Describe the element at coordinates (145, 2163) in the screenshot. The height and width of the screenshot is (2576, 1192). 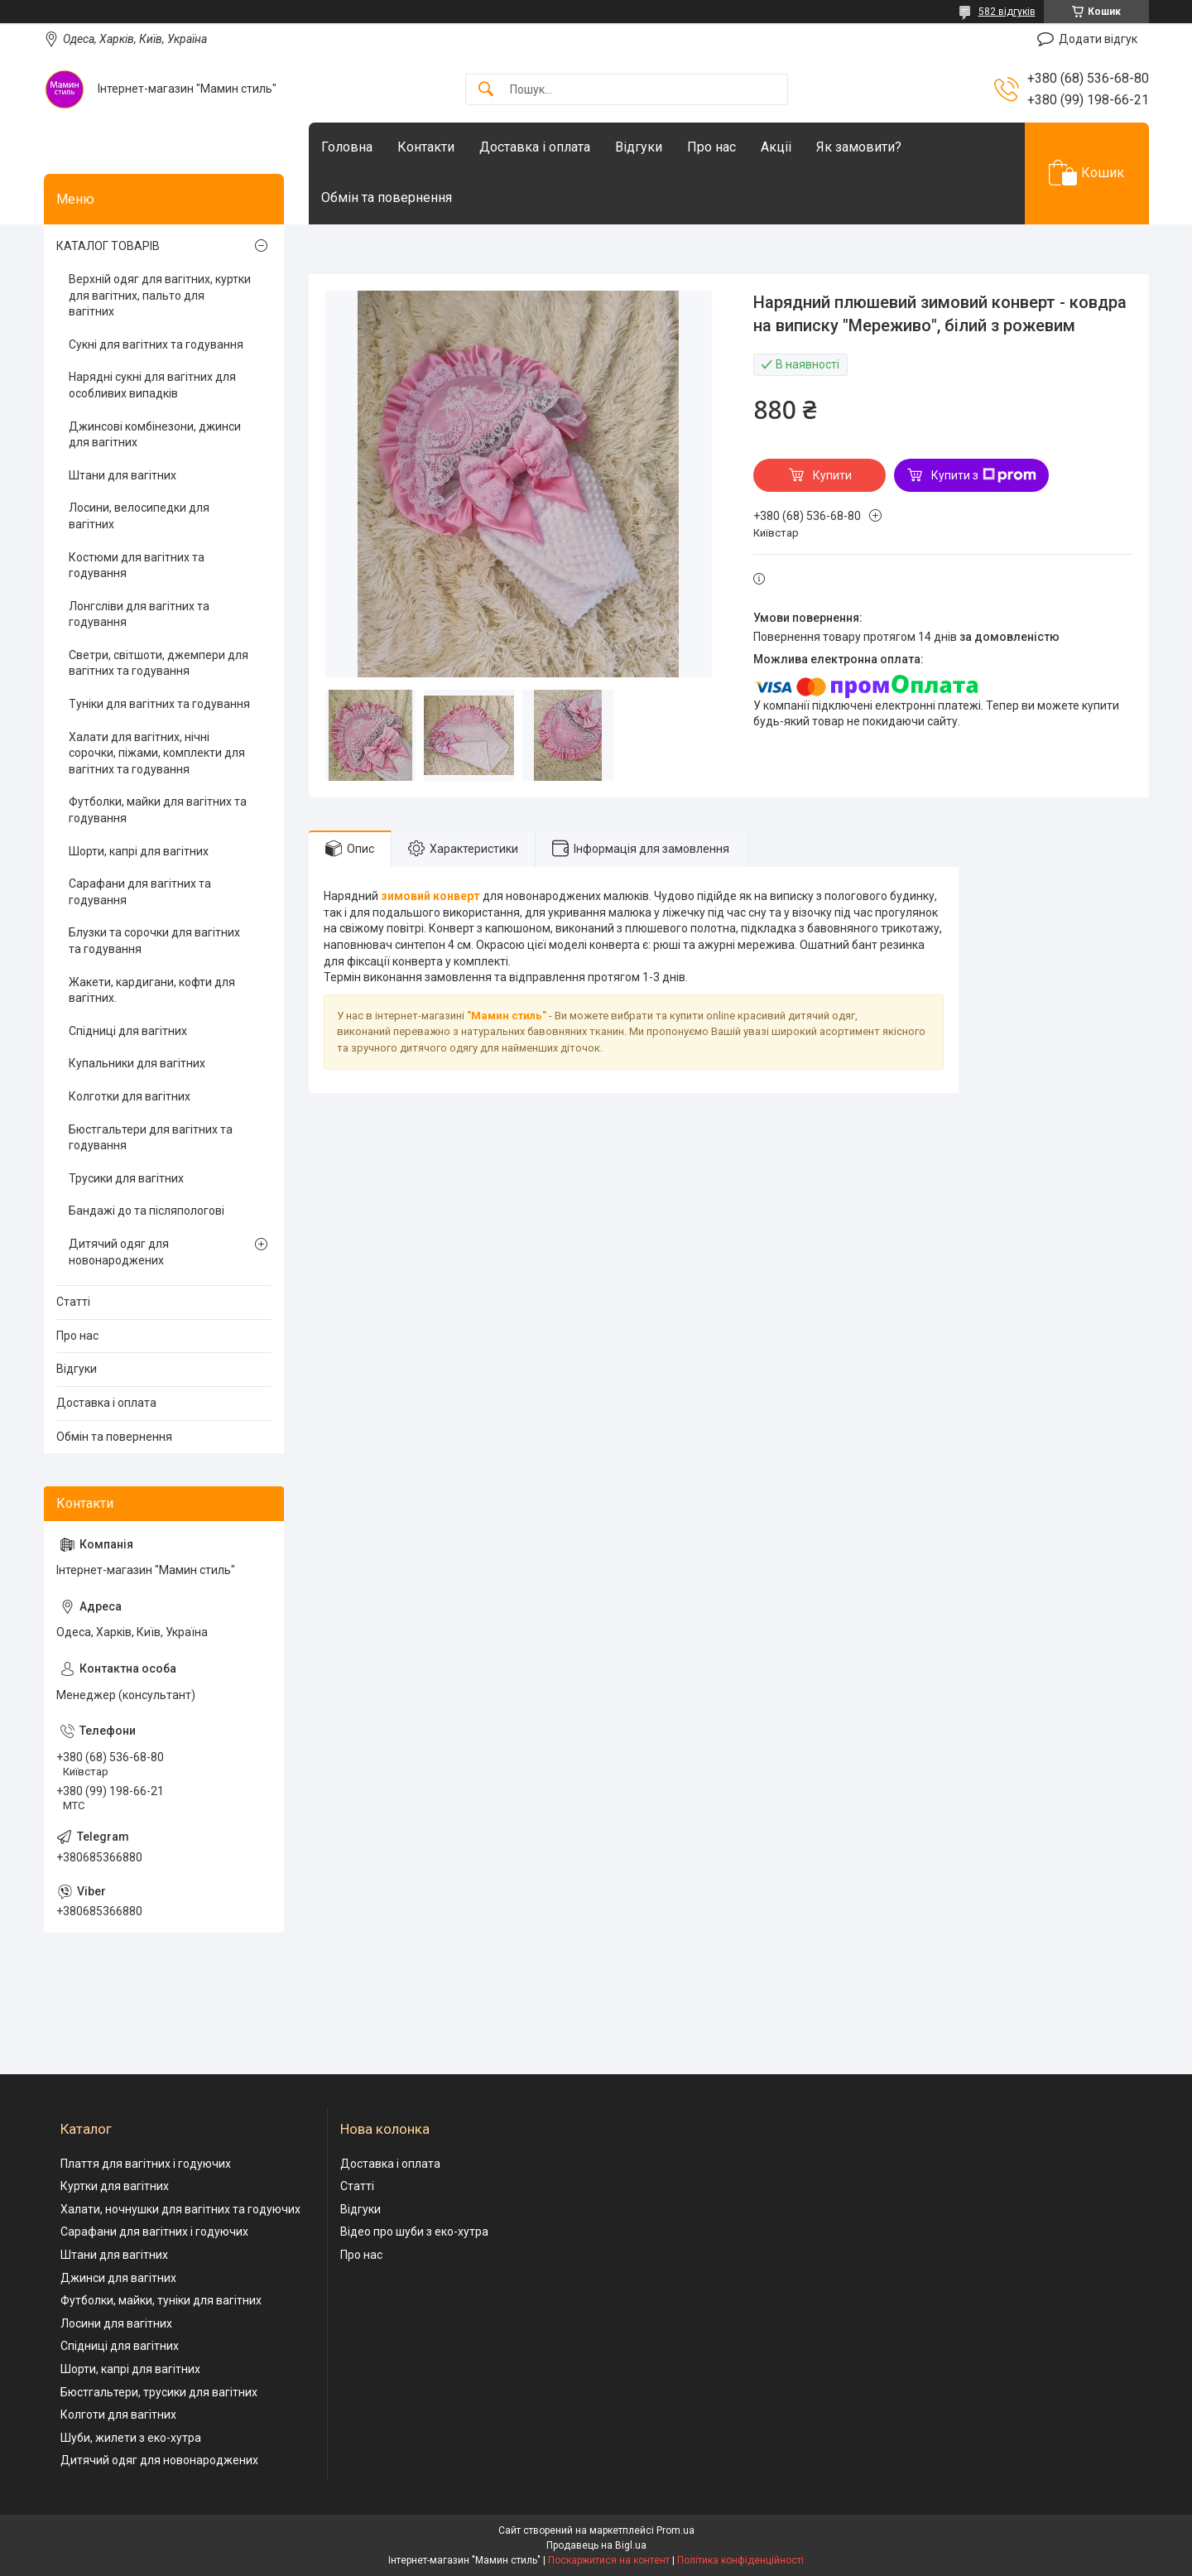
I see `Плаття для вагітних і годуючих` at that location.